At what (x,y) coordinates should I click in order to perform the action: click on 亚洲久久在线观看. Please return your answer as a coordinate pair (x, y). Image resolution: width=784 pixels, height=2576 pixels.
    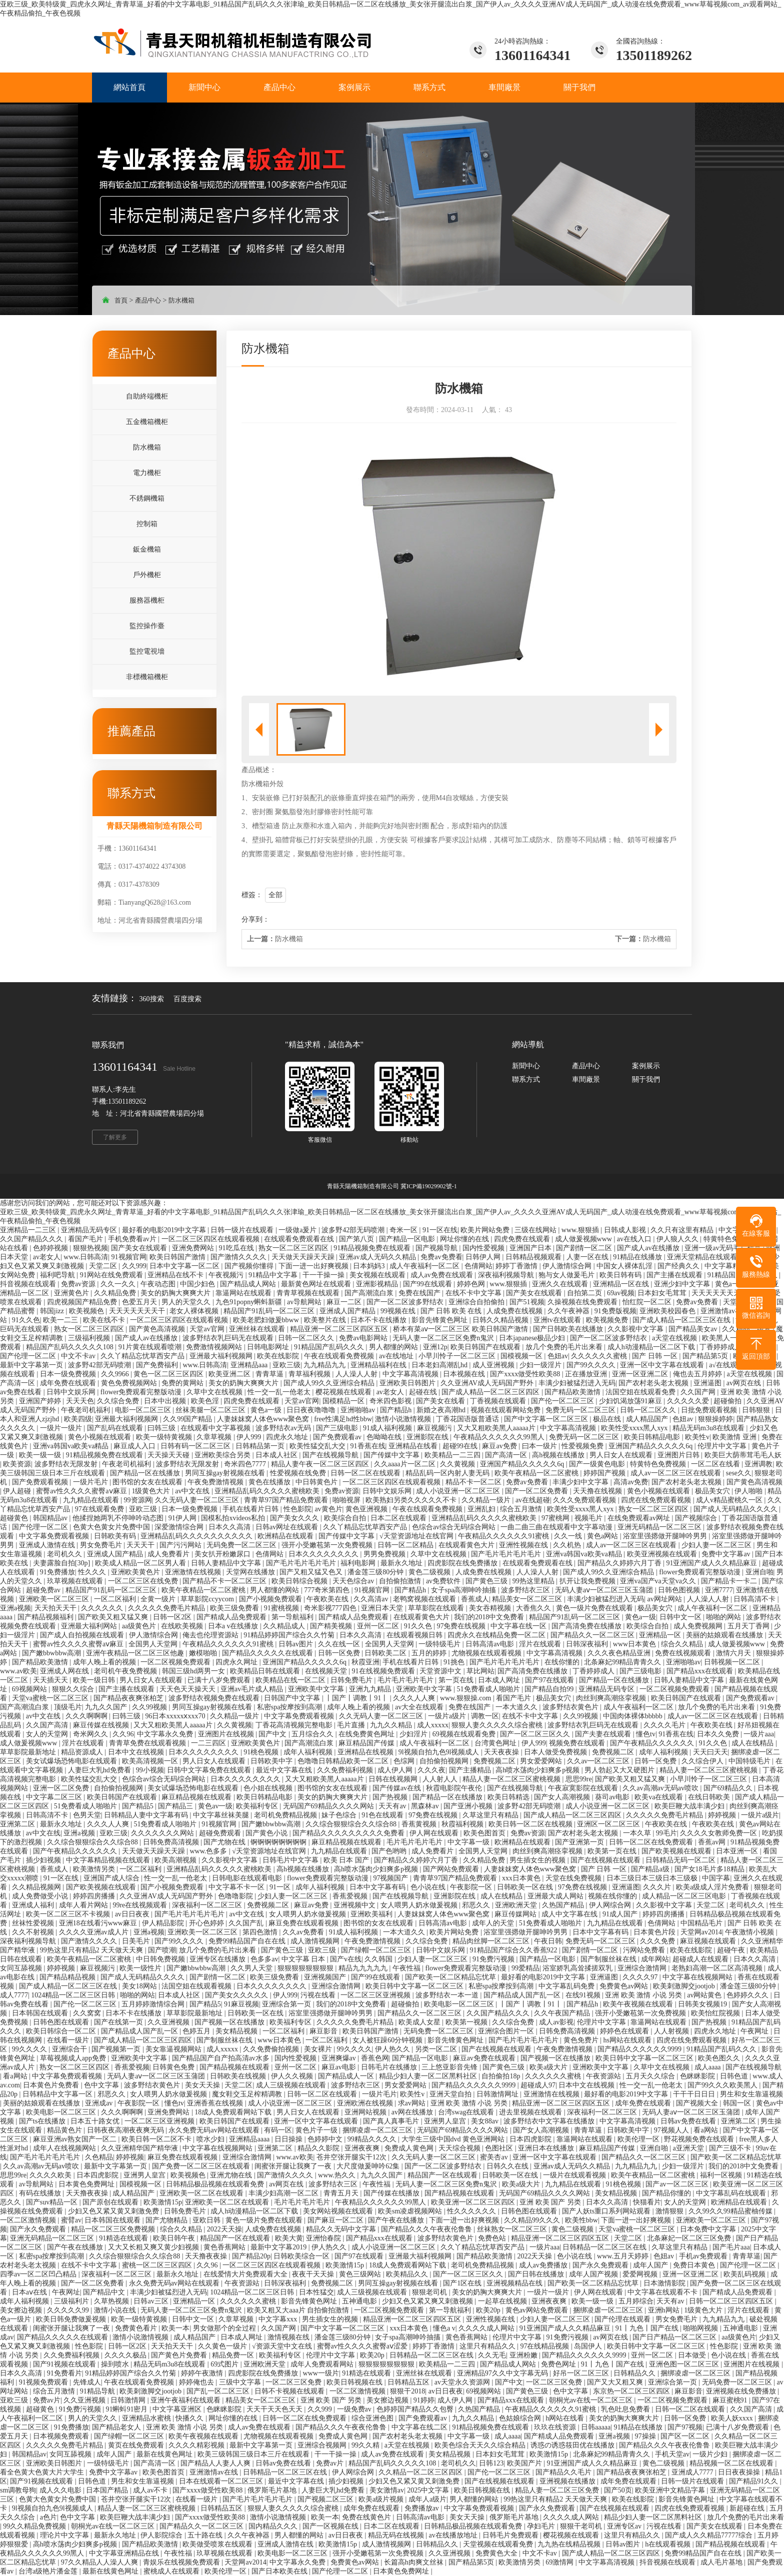
    Looking at the image, I should click on (561, 1284).